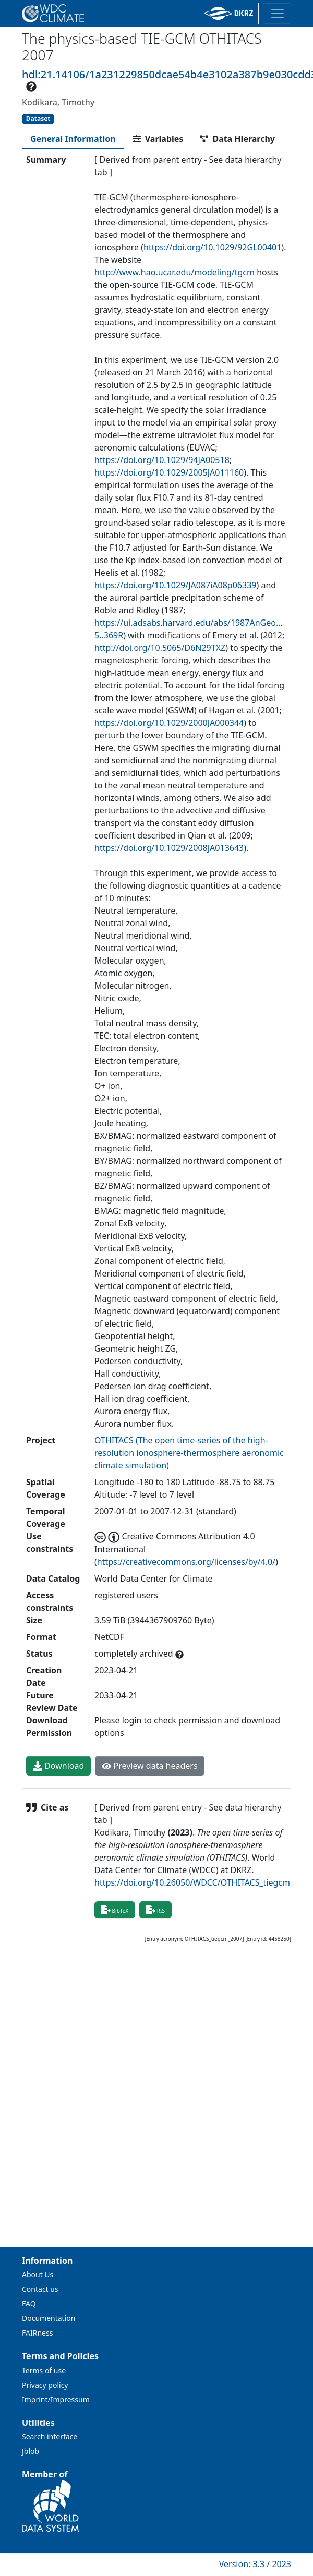  I want to click on https://doi.org/10.1029/2005JA011160, so click(169, 472).